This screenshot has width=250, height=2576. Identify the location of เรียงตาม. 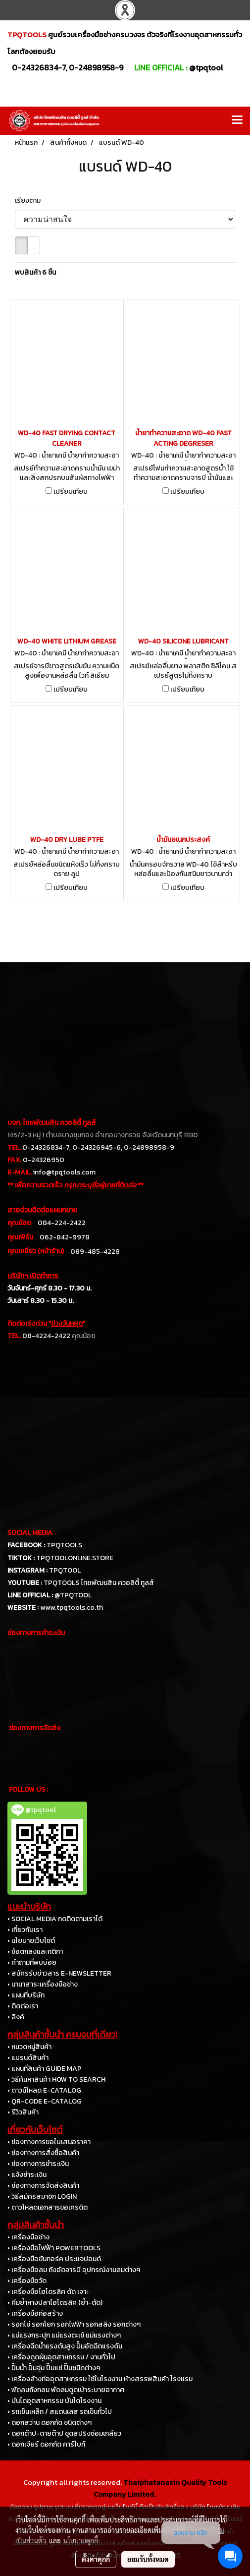
(30, 200).